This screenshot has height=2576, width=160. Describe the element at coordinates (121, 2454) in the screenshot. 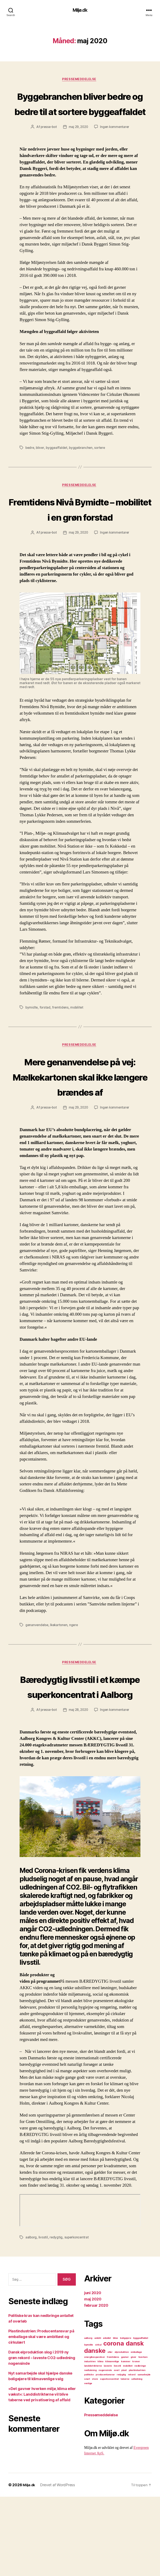

I see `redygtig [redygtig (1 element)]` at that location.